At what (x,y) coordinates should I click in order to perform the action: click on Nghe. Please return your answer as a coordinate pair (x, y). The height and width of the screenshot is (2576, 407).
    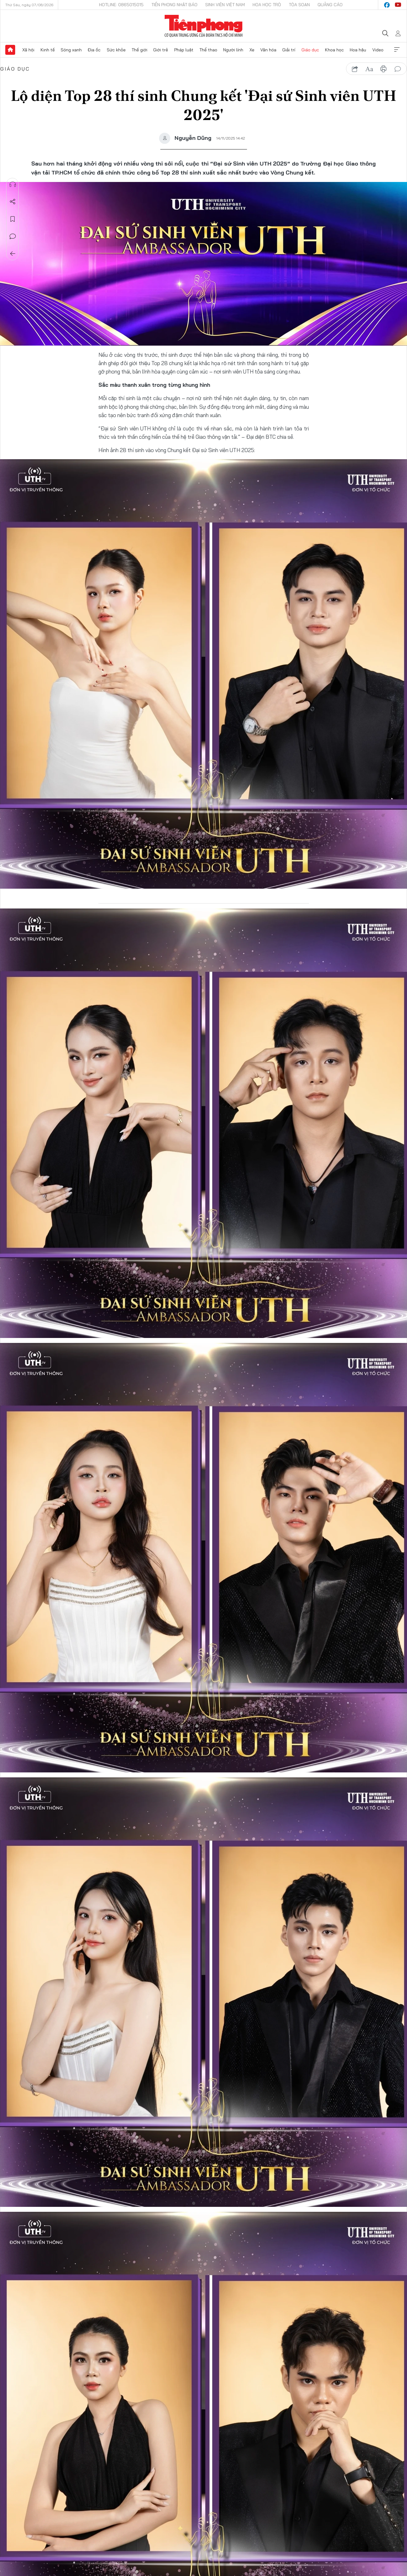
    Looking at the image, I should click on (12, 184).